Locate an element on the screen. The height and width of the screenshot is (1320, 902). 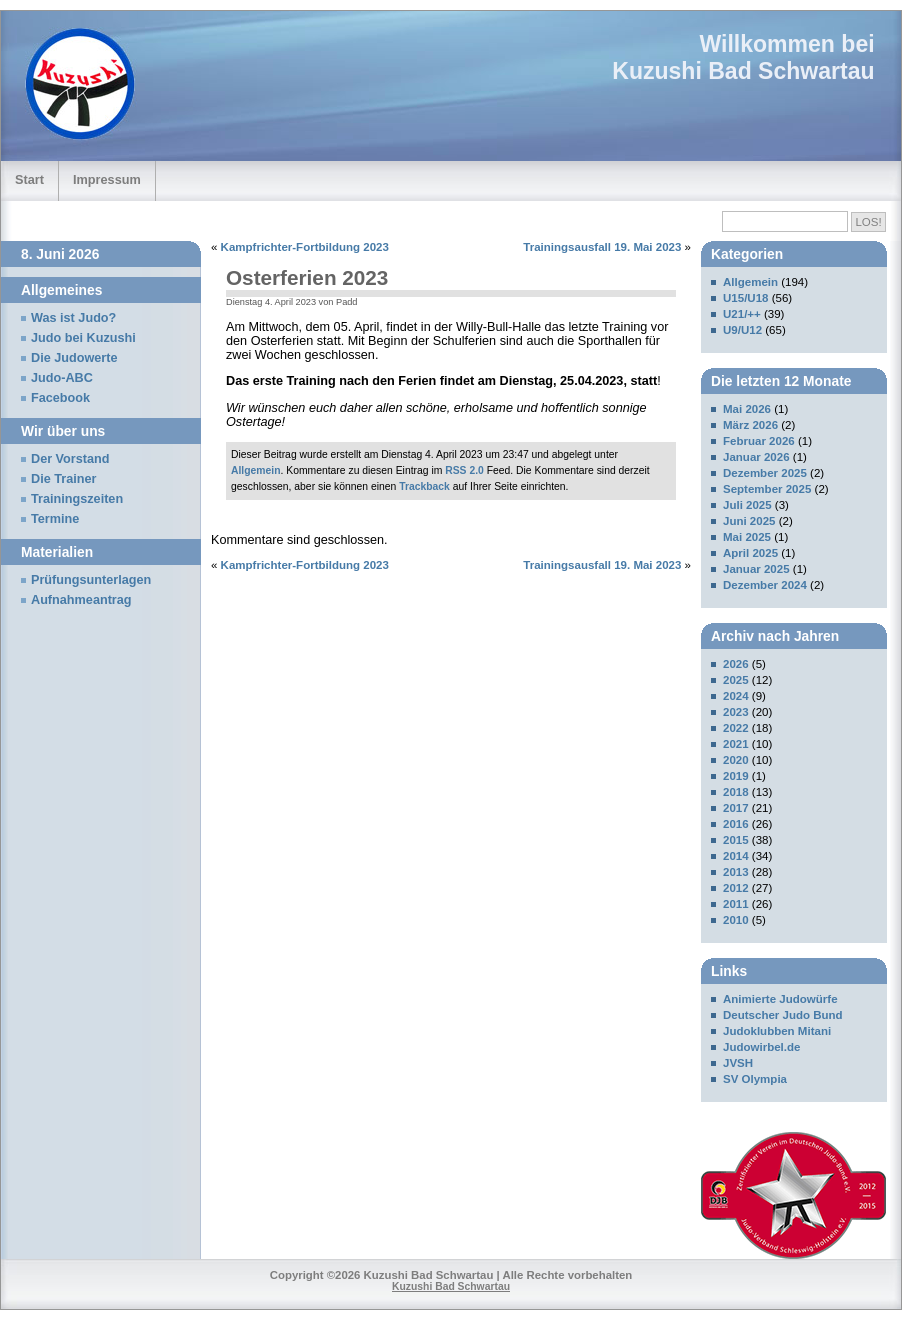
2025 is located at coordinates (736, 680).